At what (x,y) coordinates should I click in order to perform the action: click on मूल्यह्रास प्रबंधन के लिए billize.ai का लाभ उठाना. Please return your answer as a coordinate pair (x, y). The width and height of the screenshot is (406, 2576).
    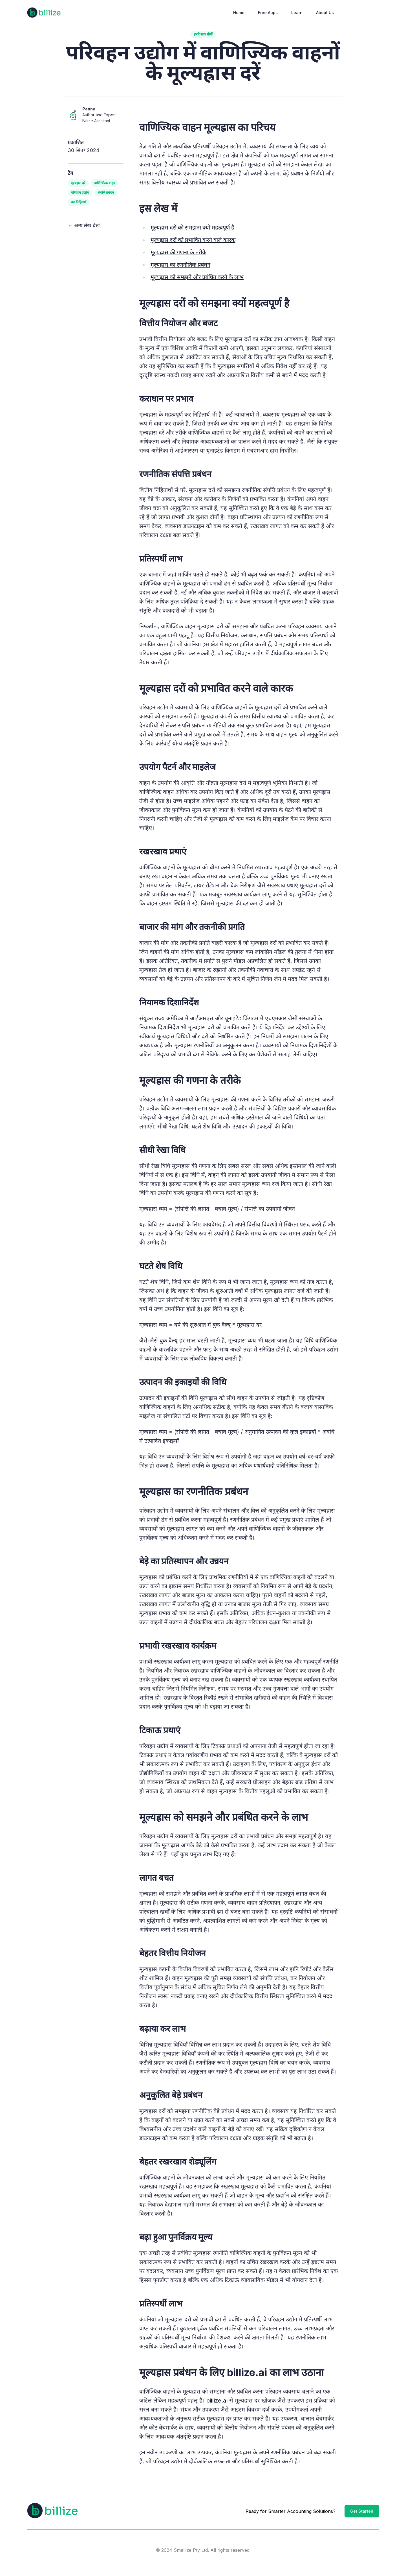
    Looking at the image, I should click on (231, 2372).